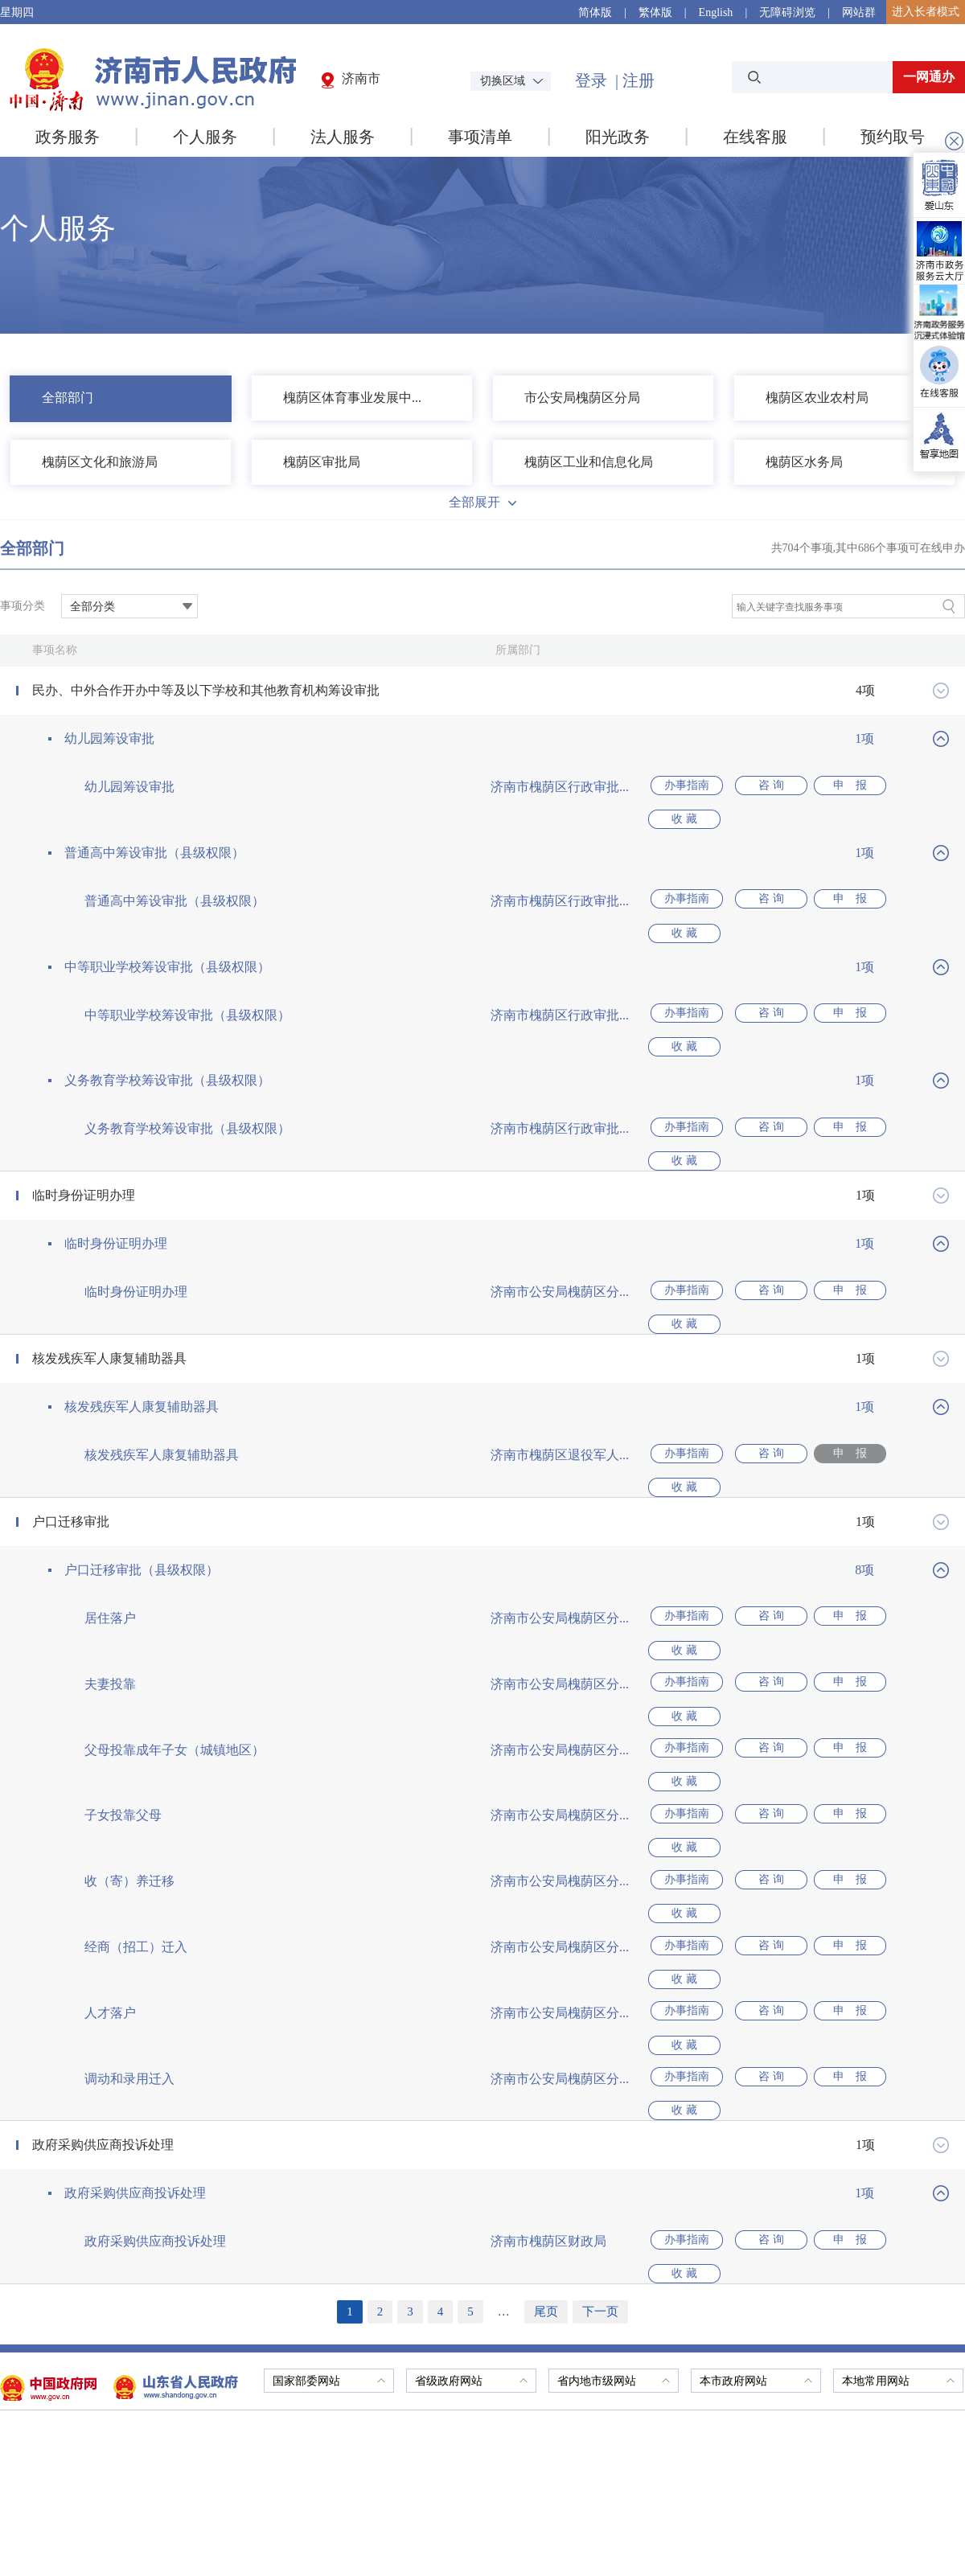 The height and width of the screenshot is (2576, 965). I want to click on 国家部委网站, so click(329, 2118).